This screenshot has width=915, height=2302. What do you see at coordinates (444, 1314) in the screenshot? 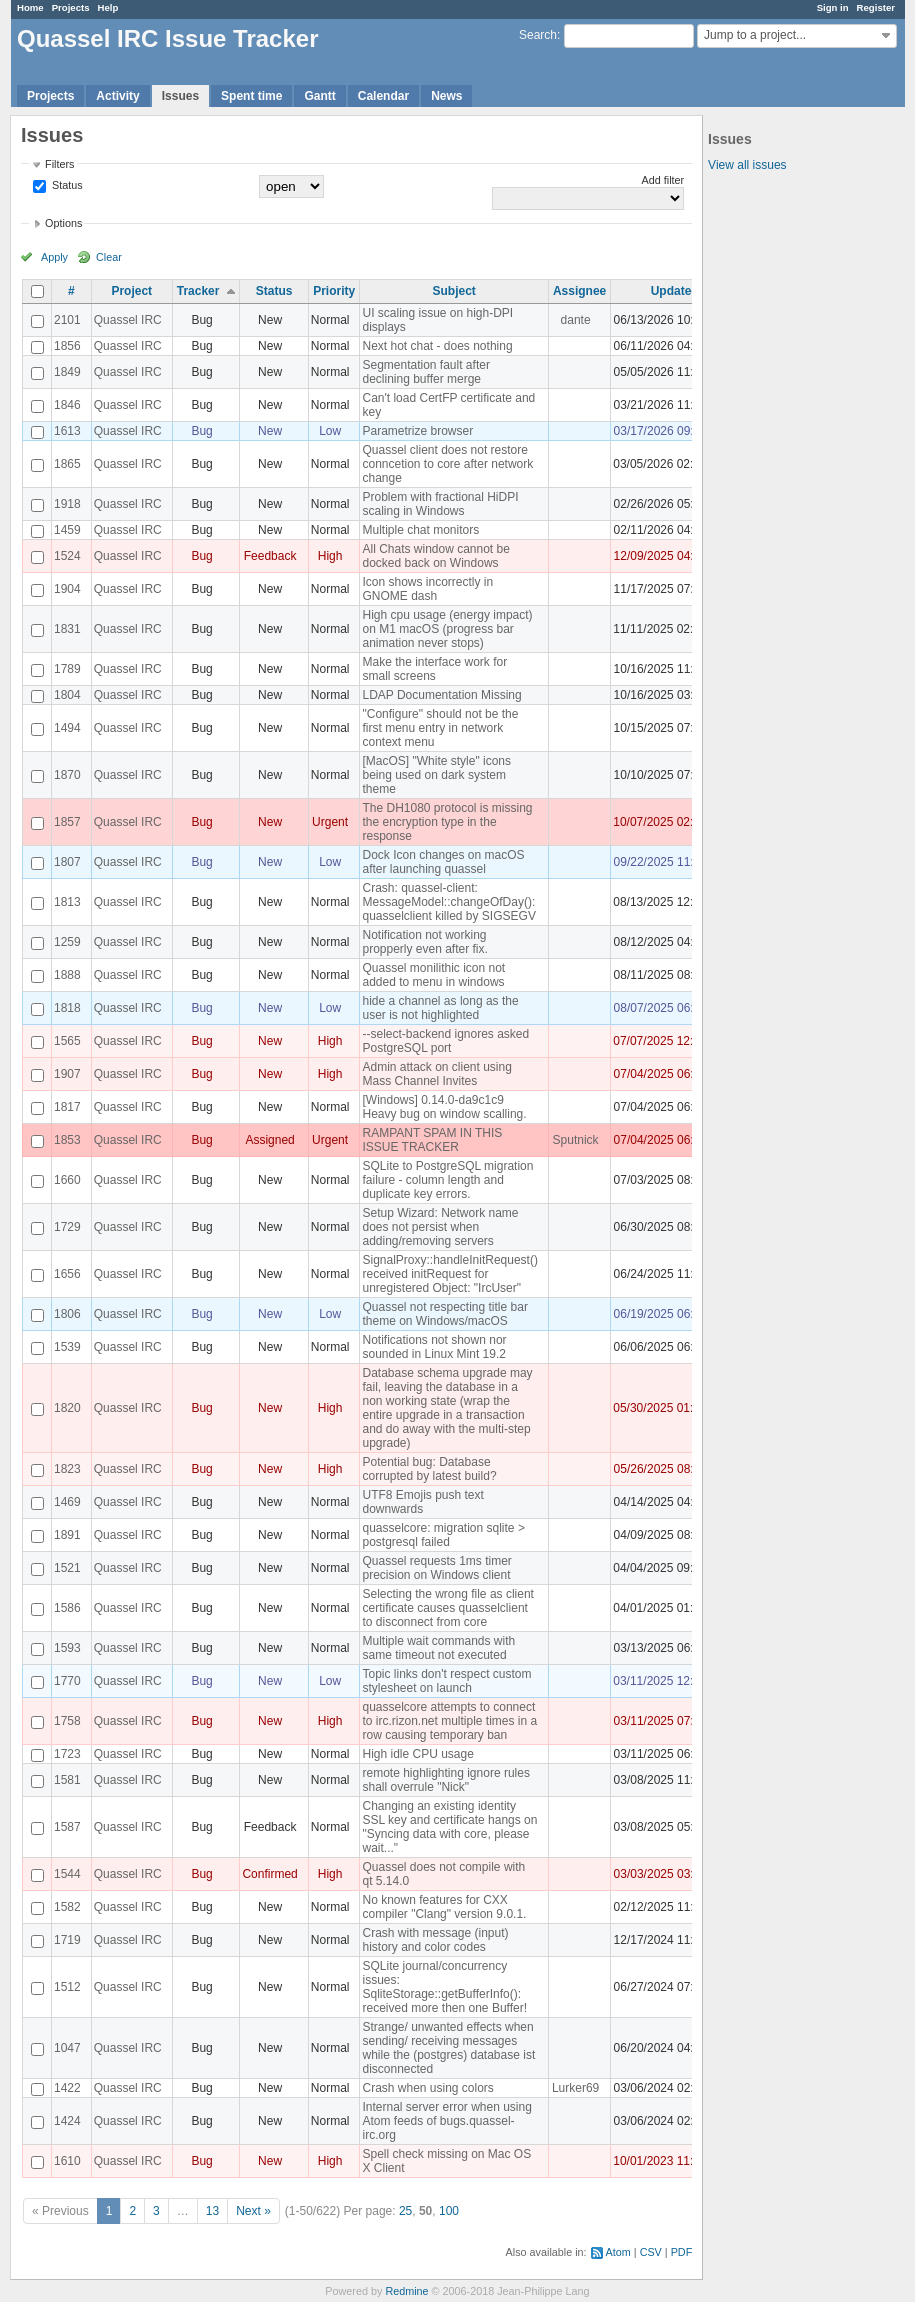
I see `Quassel not respecting title bar theme on Windows/macOS` at bounding box center [444, 1314].